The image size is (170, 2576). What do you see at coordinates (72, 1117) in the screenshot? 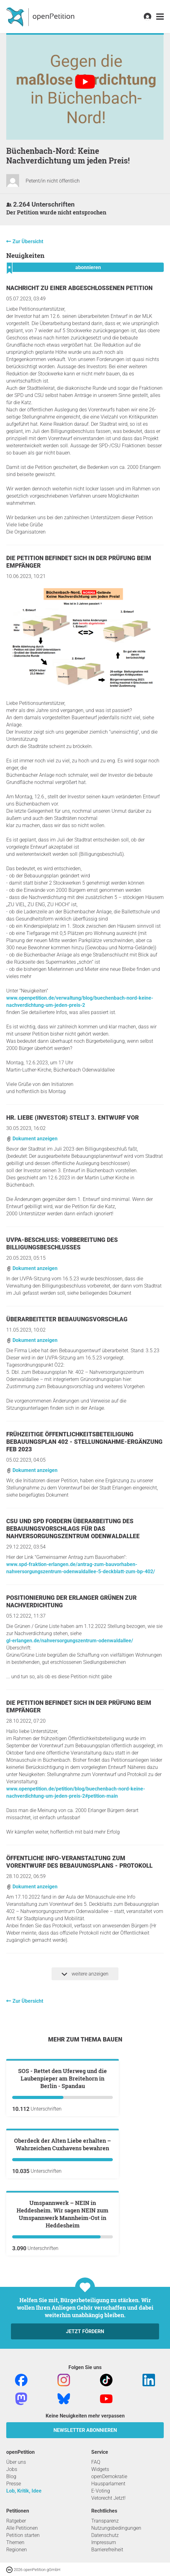
I see `Hr. Liebe (Investor) stellt 3. Entwurf vor` at bounding box center [72, 1117].